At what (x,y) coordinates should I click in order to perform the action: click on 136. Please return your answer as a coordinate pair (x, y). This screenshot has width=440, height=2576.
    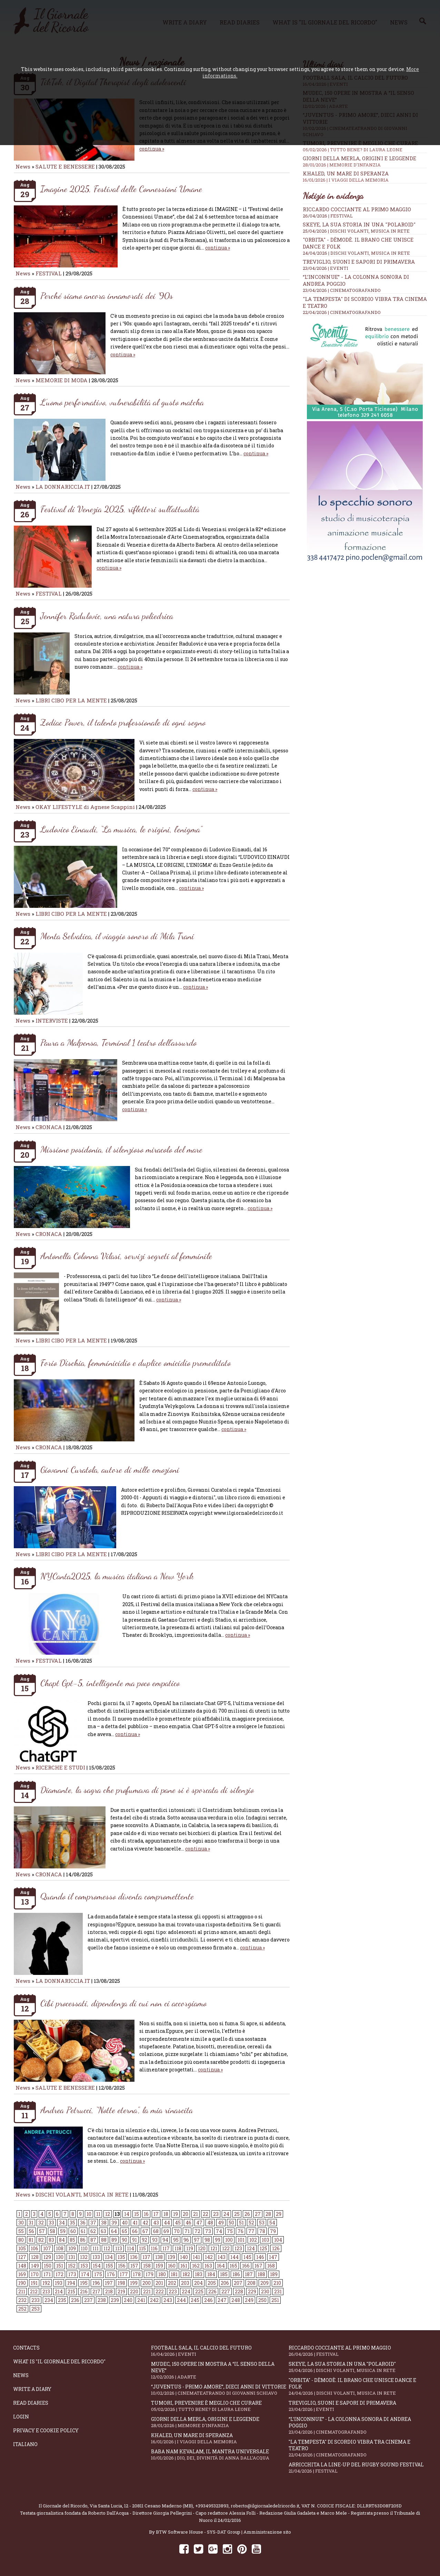
    Looking at the image, I should click on (134, 2257).